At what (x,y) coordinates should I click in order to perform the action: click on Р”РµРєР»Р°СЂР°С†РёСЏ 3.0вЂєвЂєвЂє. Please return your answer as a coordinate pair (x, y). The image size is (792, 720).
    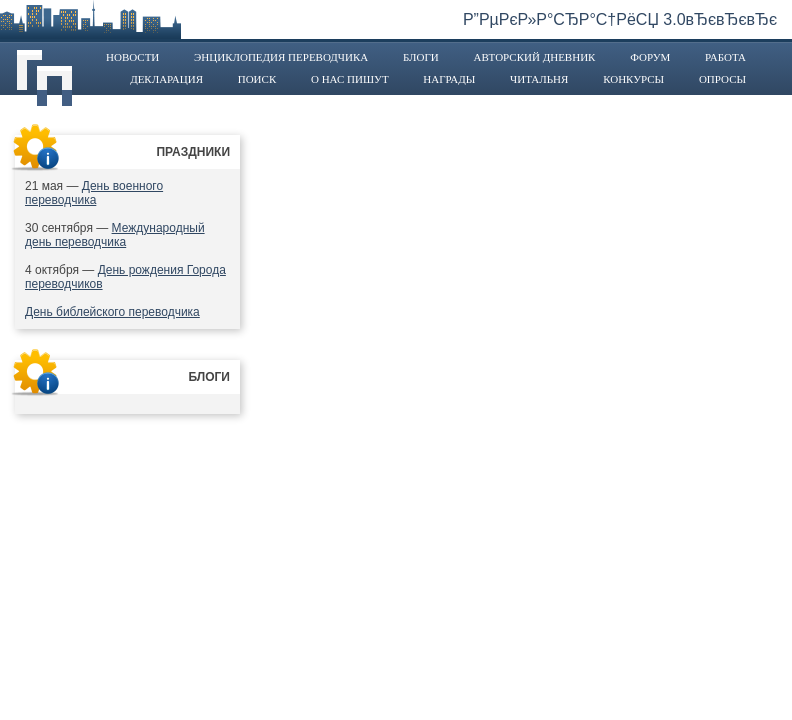
    Looking at the image, I should click on (620, 19).